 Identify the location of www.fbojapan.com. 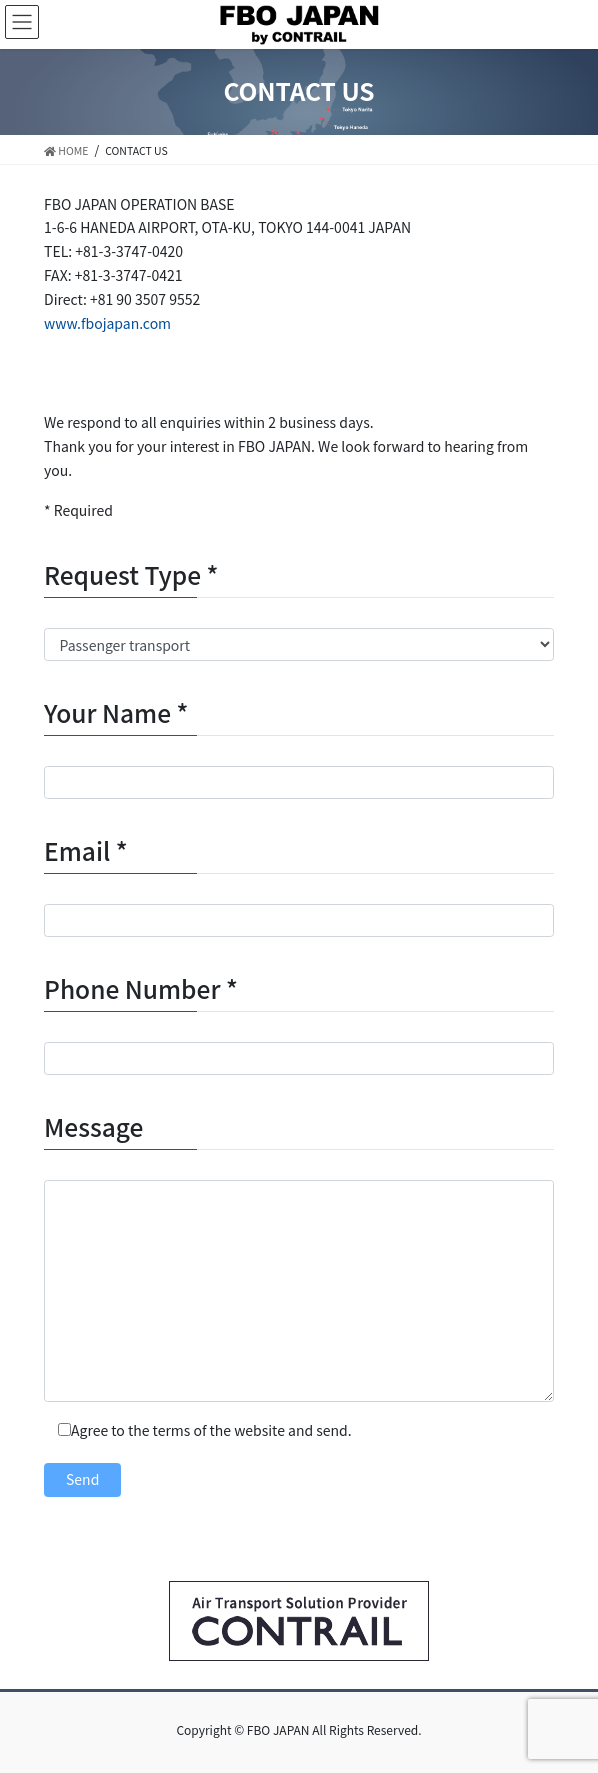
(107, 323).